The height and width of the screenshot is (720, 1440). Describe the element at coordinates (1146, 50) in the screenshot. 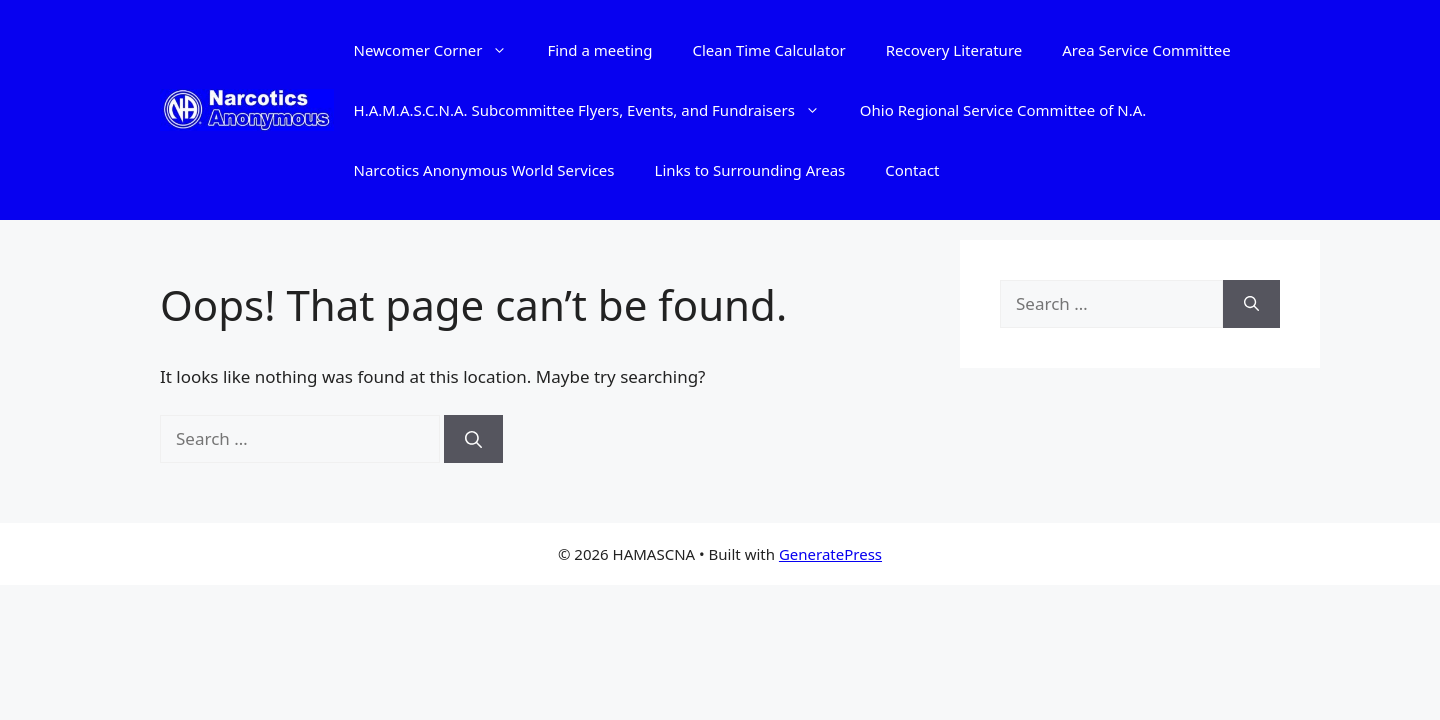

I see `Area Service Committee` at that location.